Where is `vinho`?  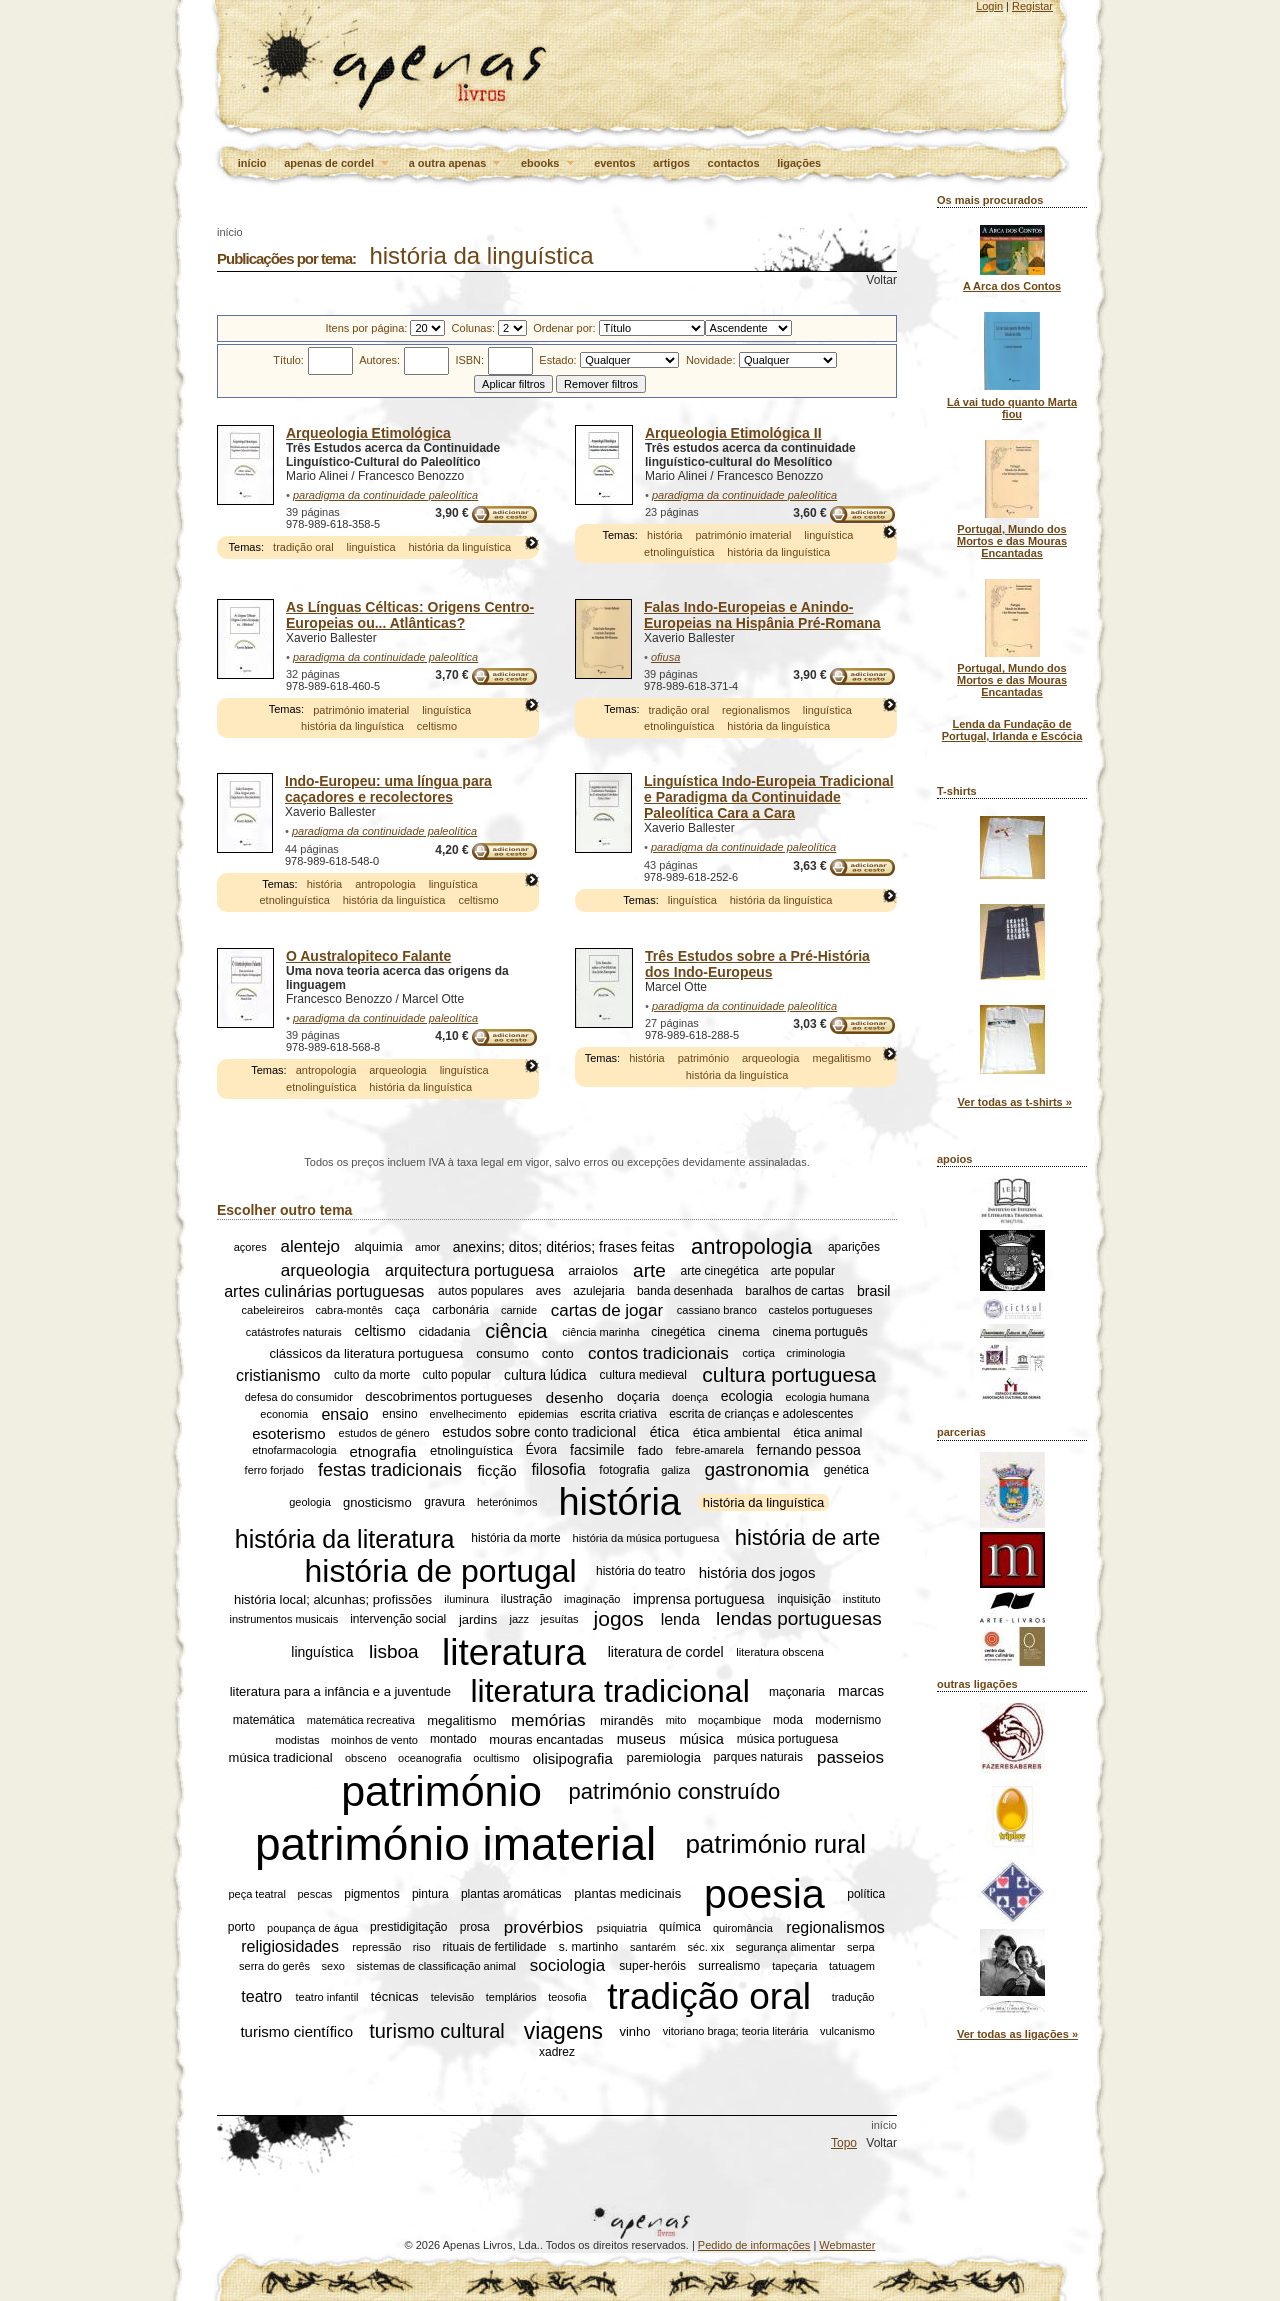
vinho is located at coordinates (634, 2031).